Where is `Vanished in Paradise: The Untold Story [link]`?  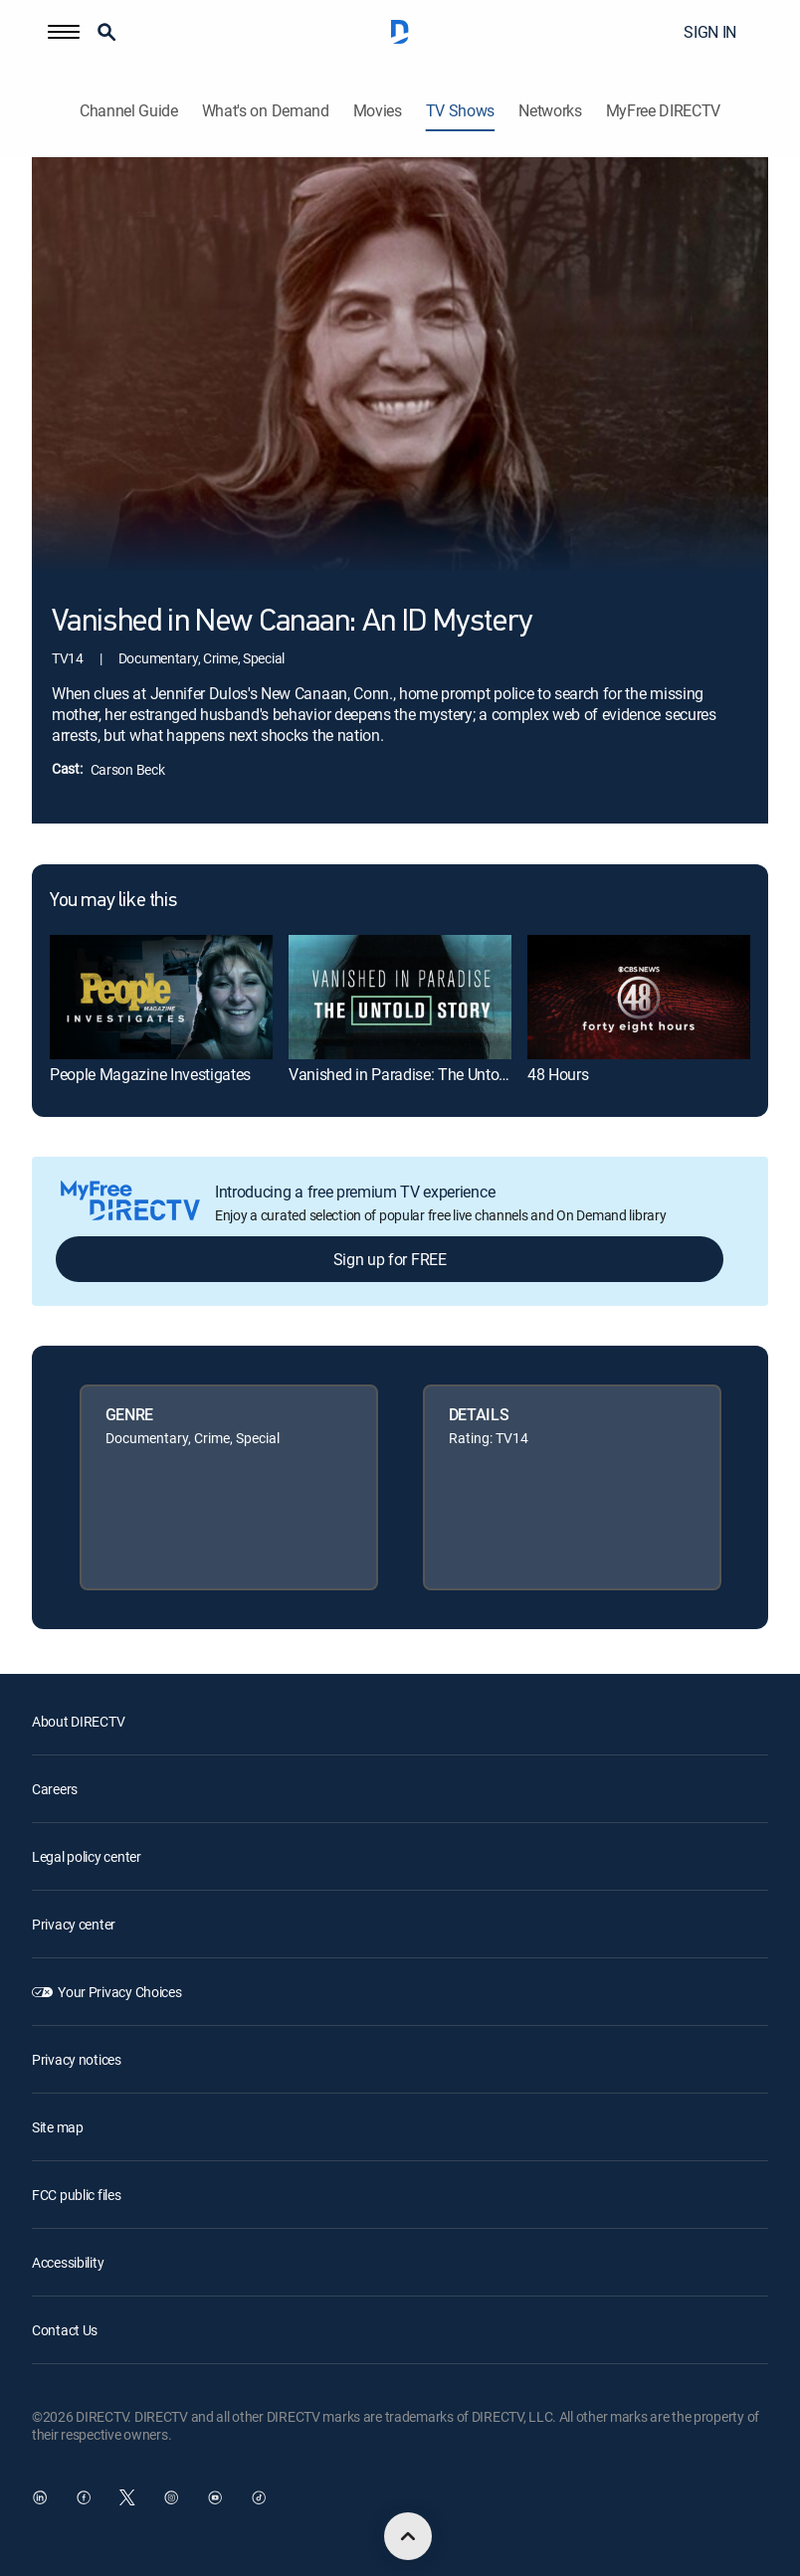 Vanished in Paradise: The Untold Story [link] is located at coordinates (419, 1074).